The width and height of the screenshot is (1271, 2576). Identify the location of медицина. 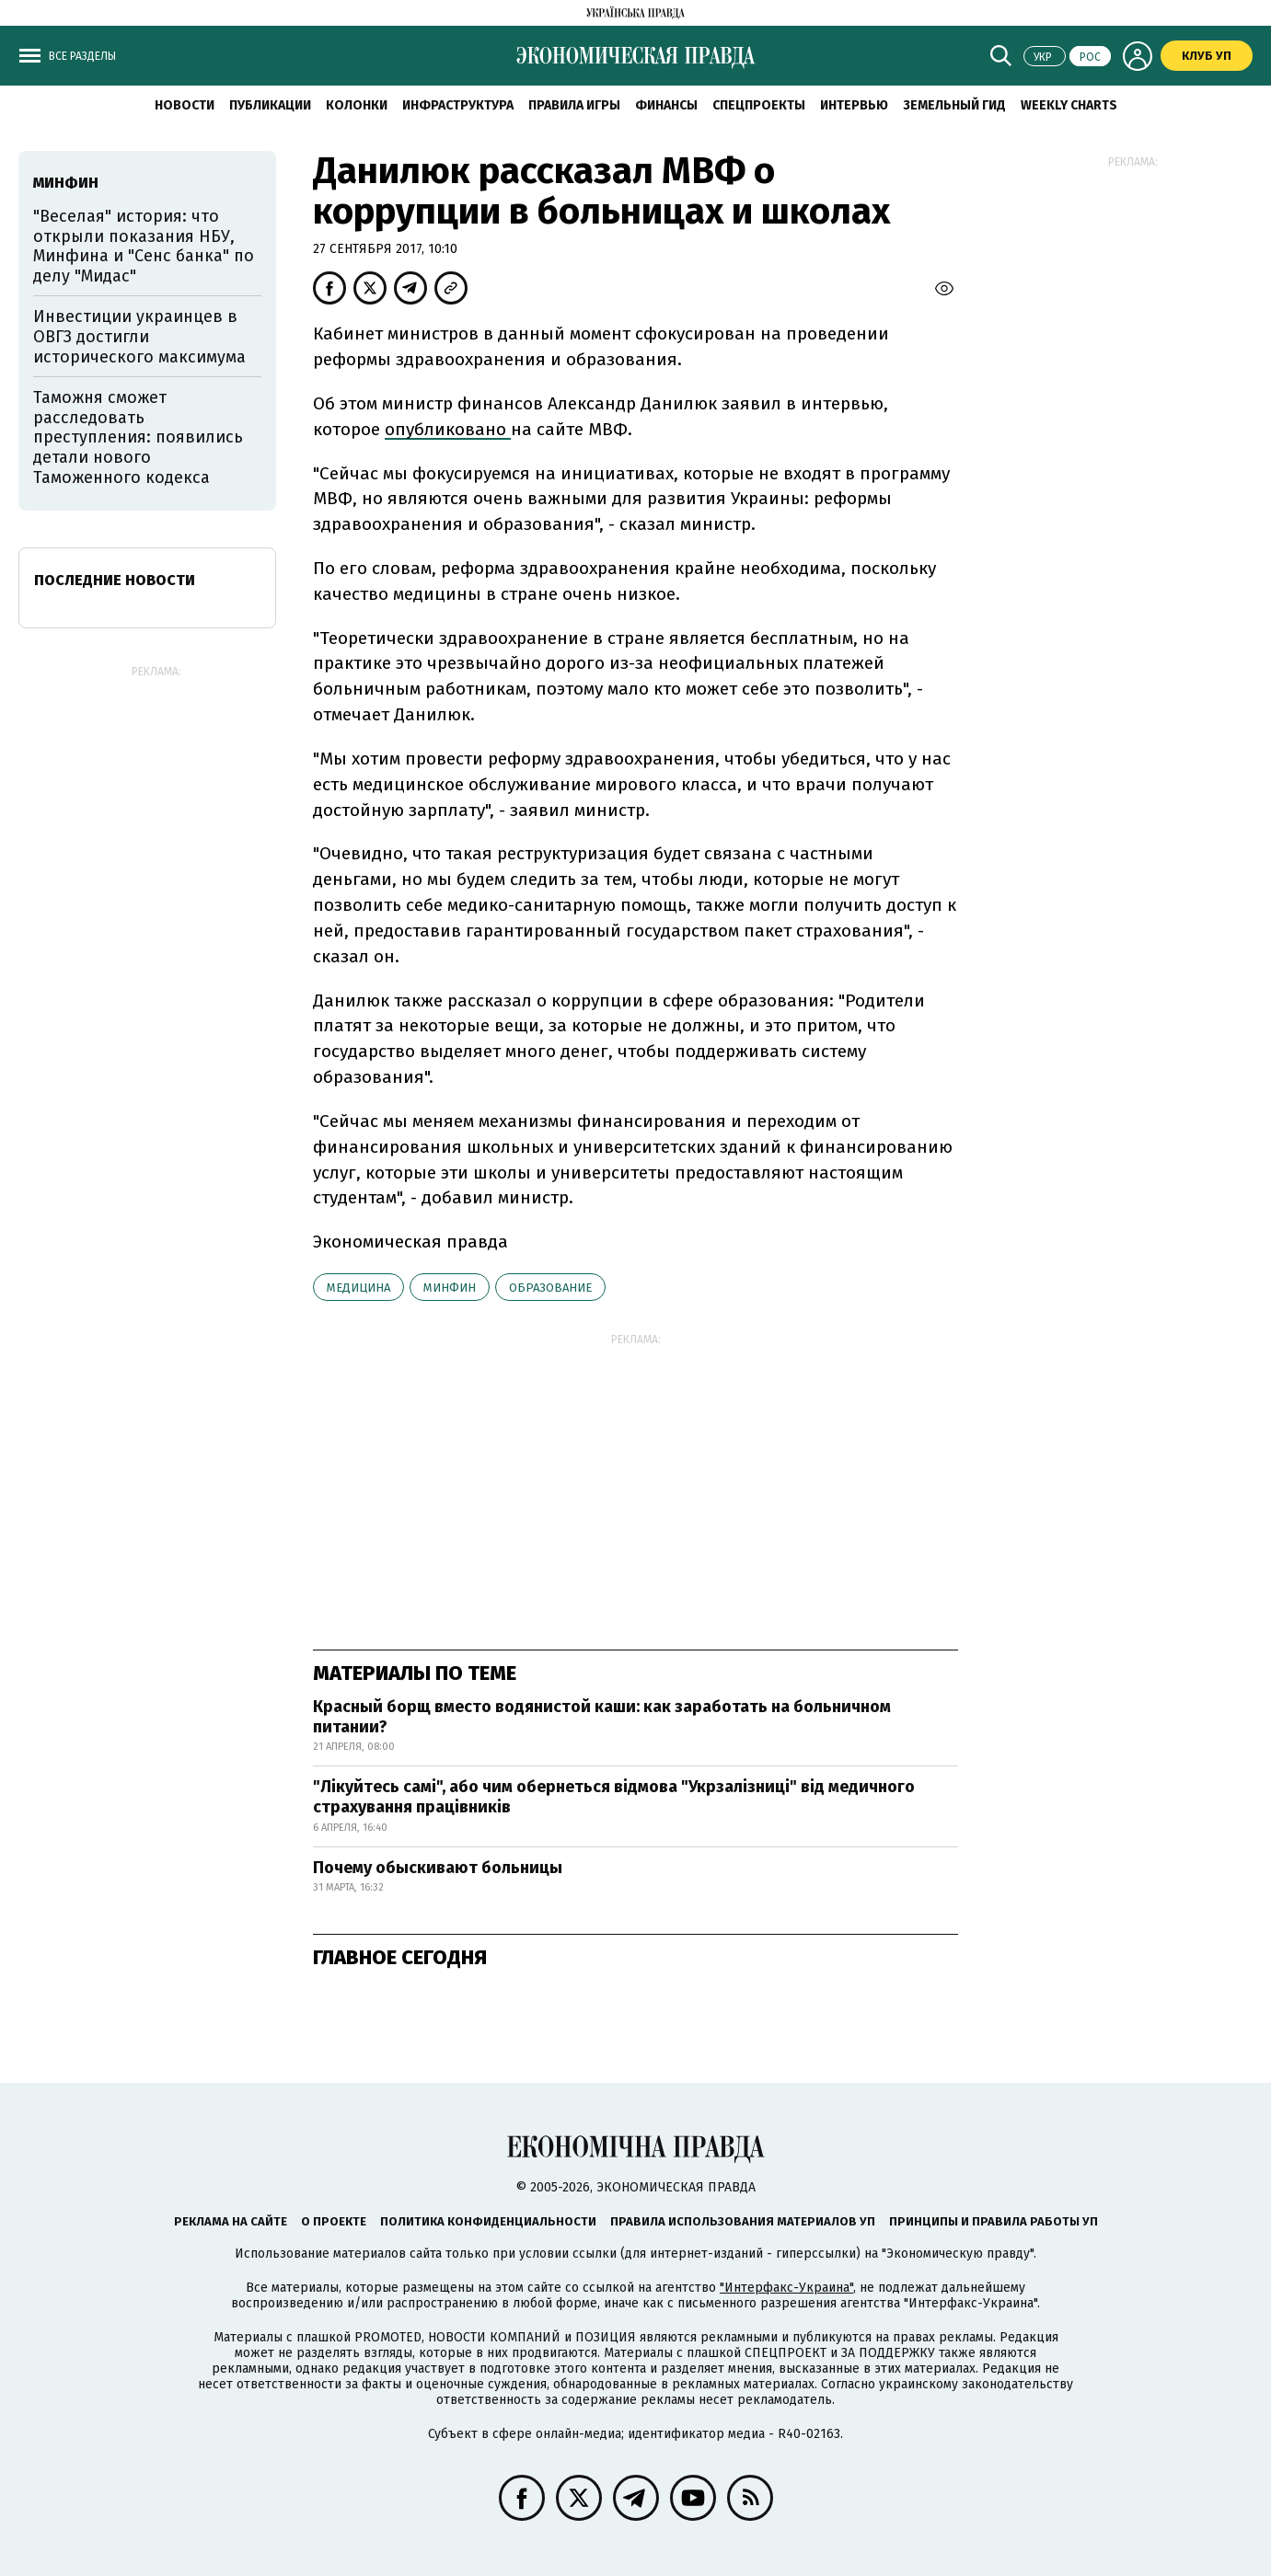
(358, 1287).